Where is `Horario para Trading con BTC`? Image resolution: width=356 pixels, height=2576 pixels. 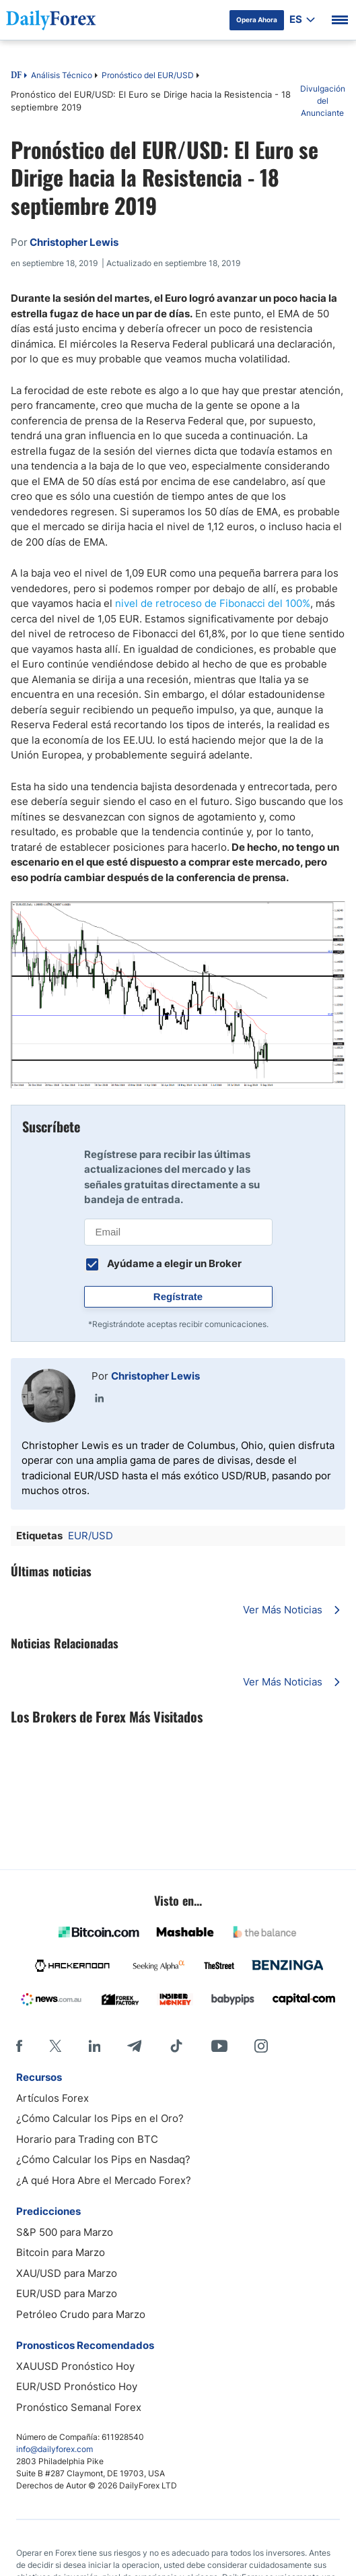 Horario para Trading con BTC is located at coordinates (87, 2139).